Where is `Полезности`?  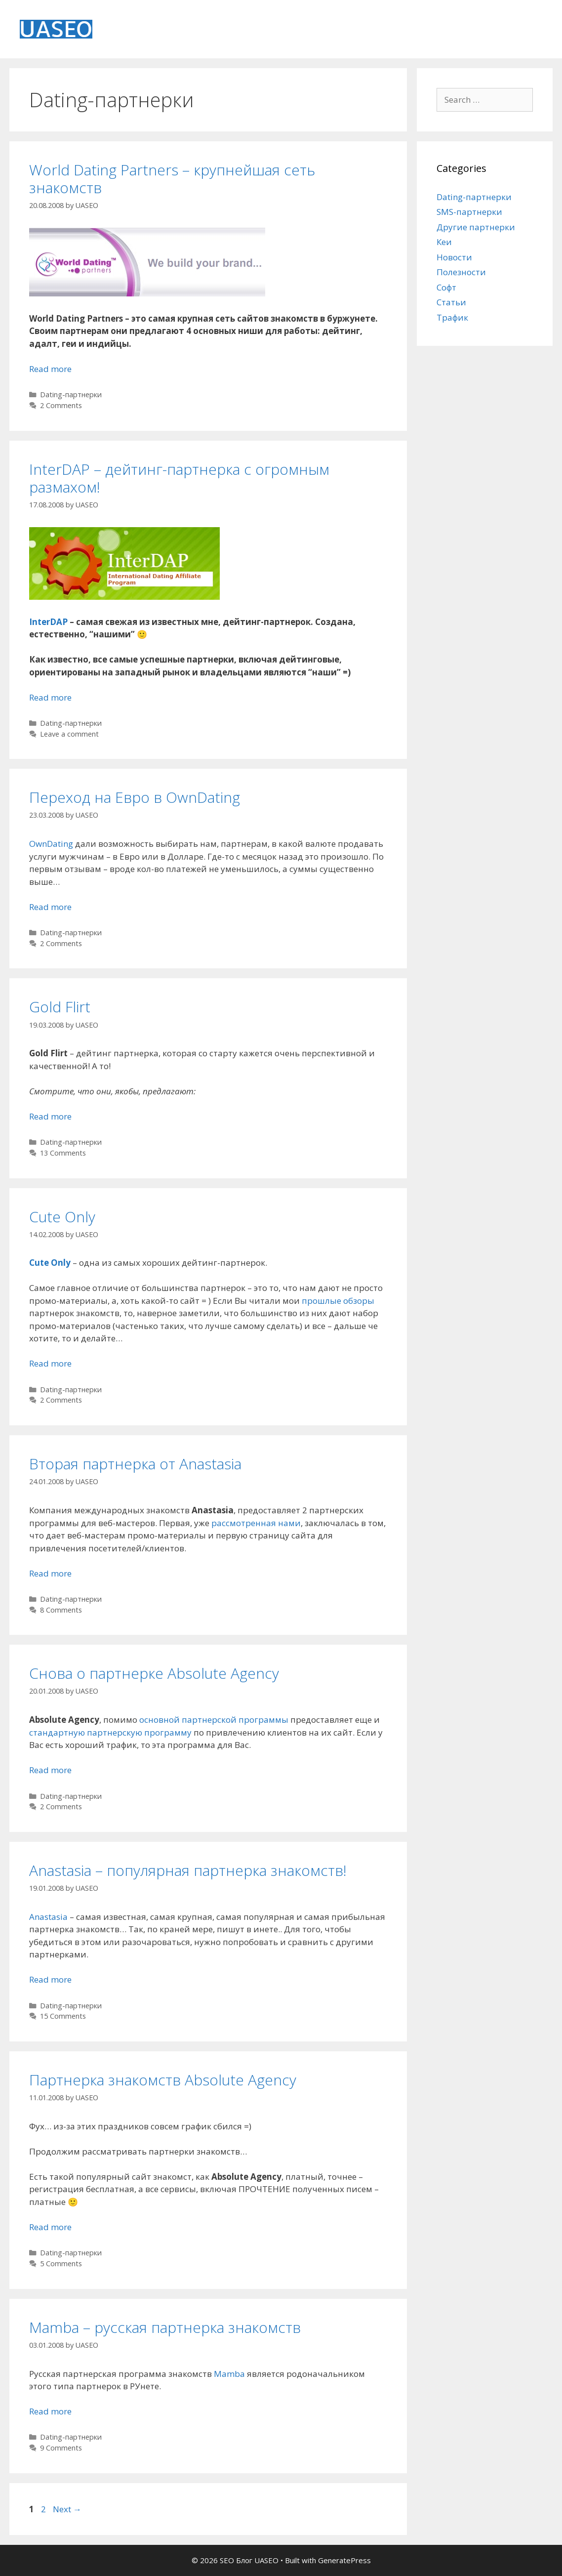
Полезности is located at coordinates (461, 272).